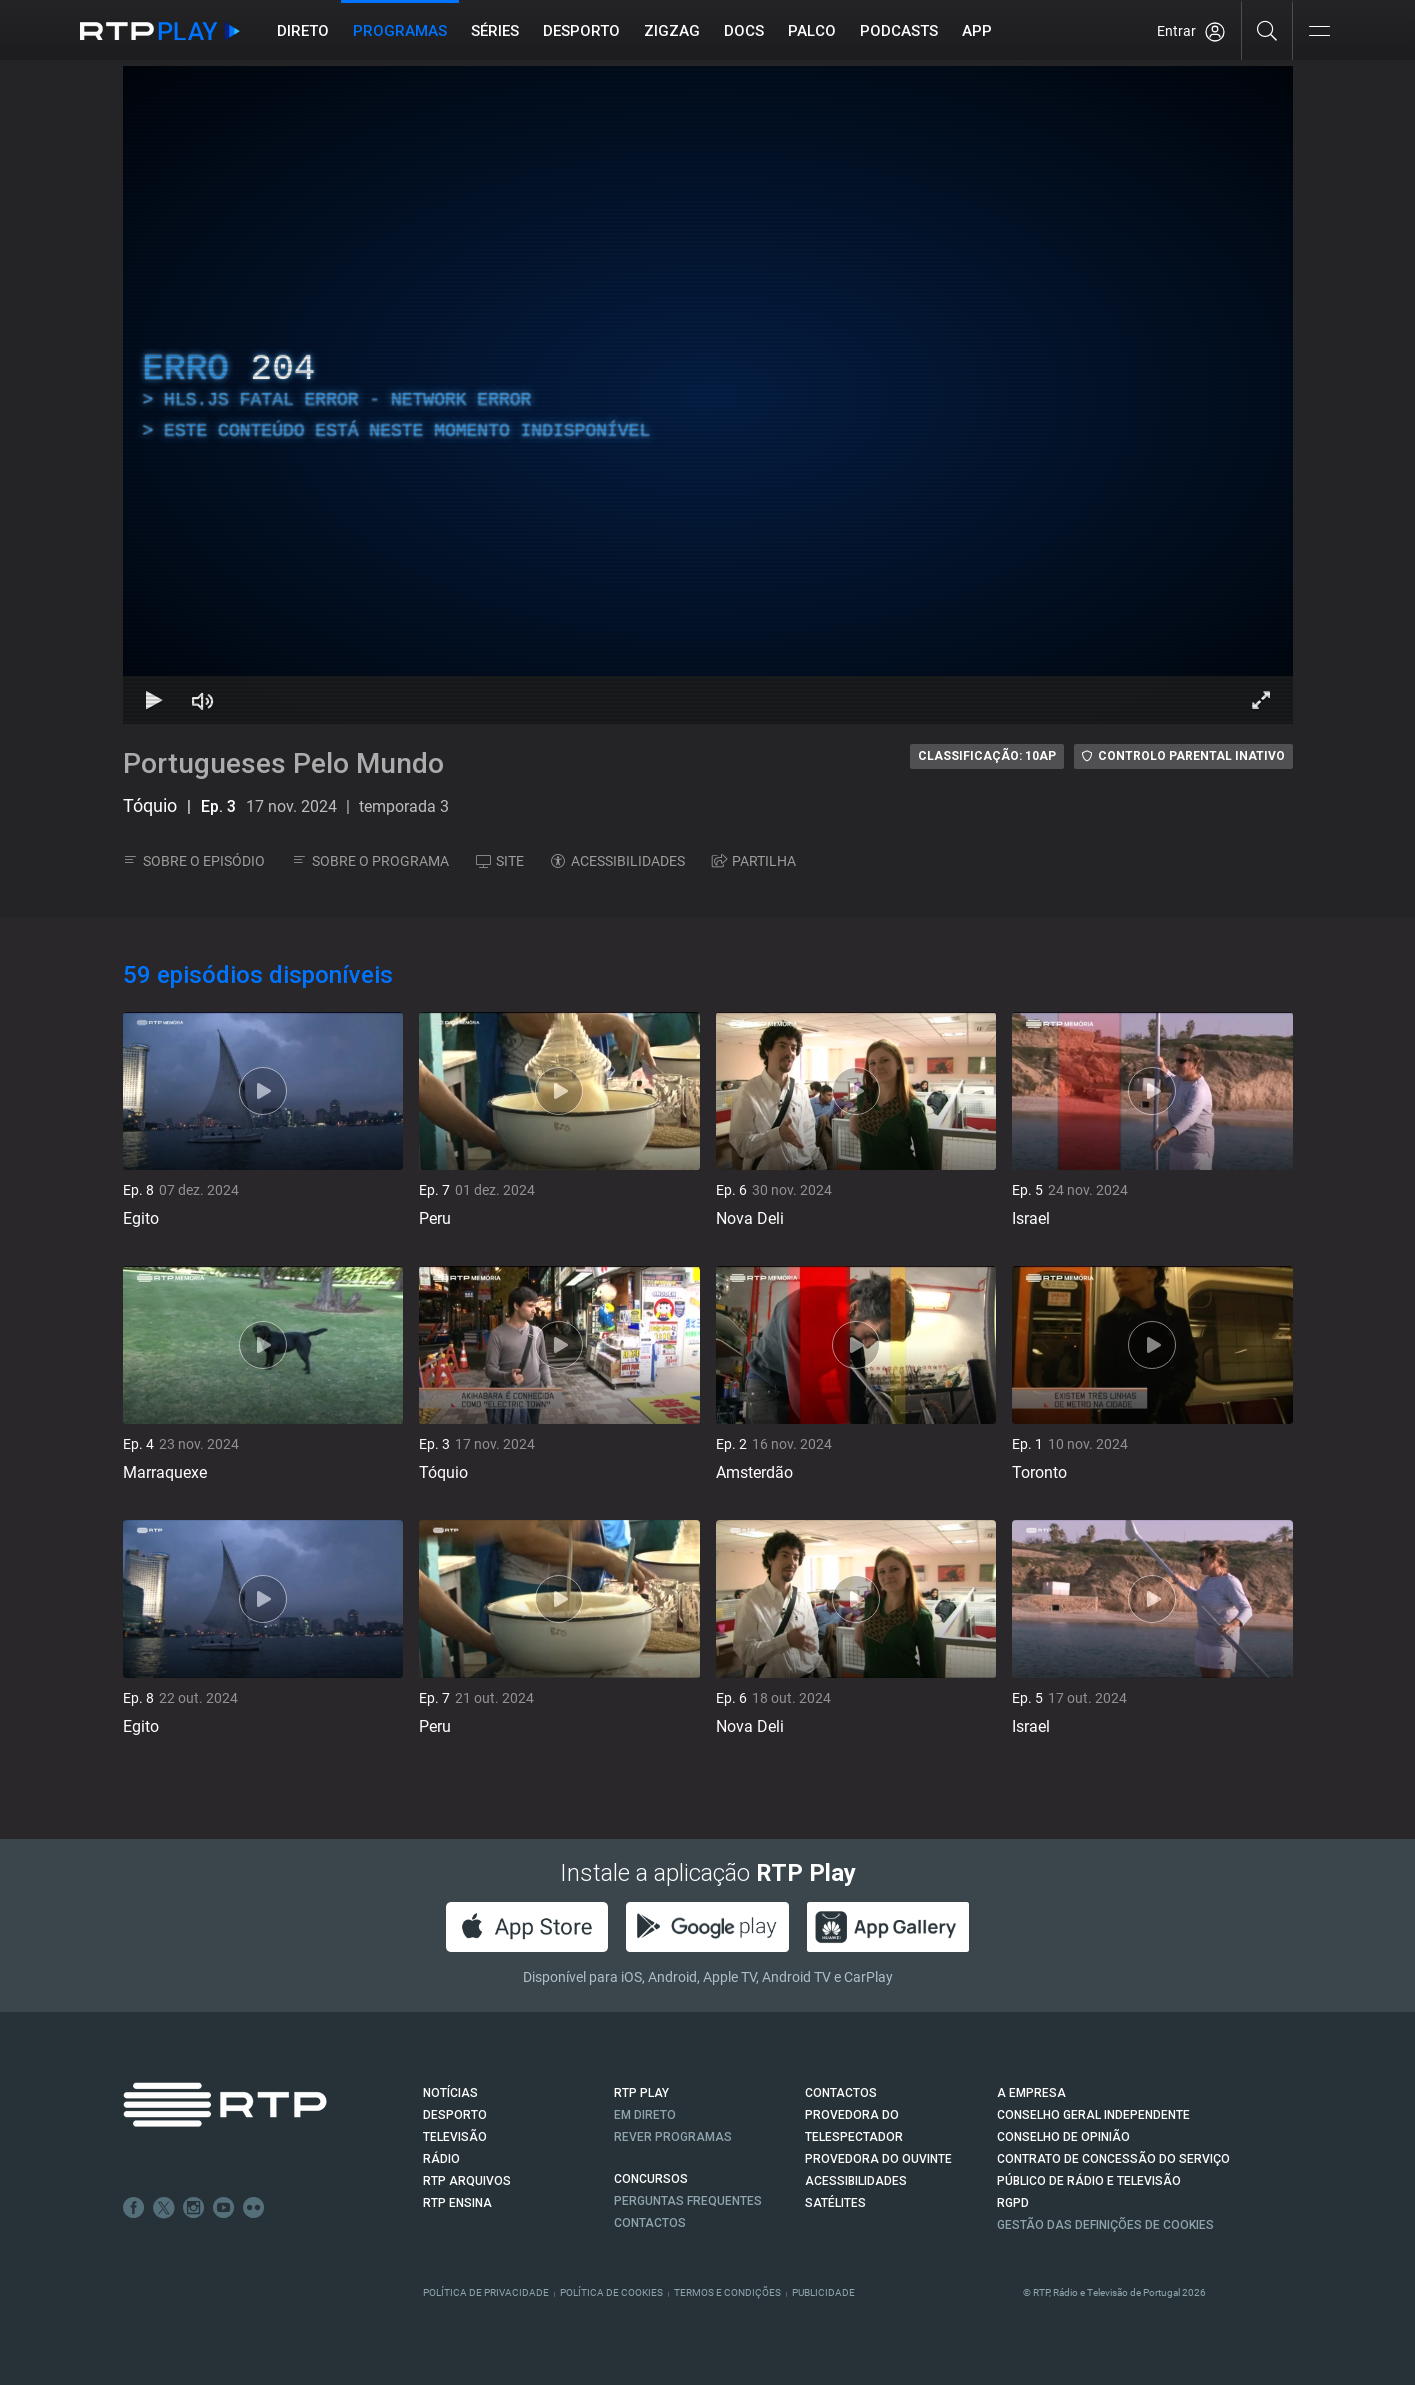 This screenshot has height=2385, width=1415. I want to click on Contactos, so click(650, 2223).